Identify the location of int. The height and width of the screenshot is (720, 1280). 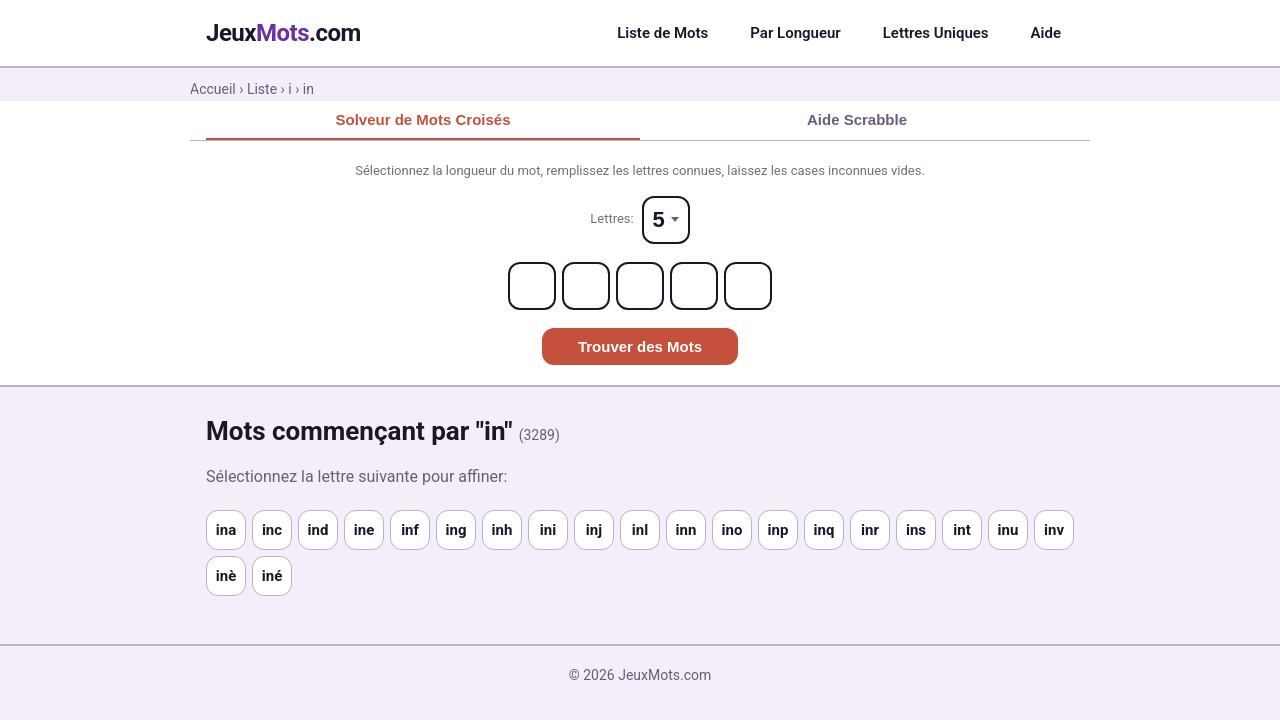
(961, 530).